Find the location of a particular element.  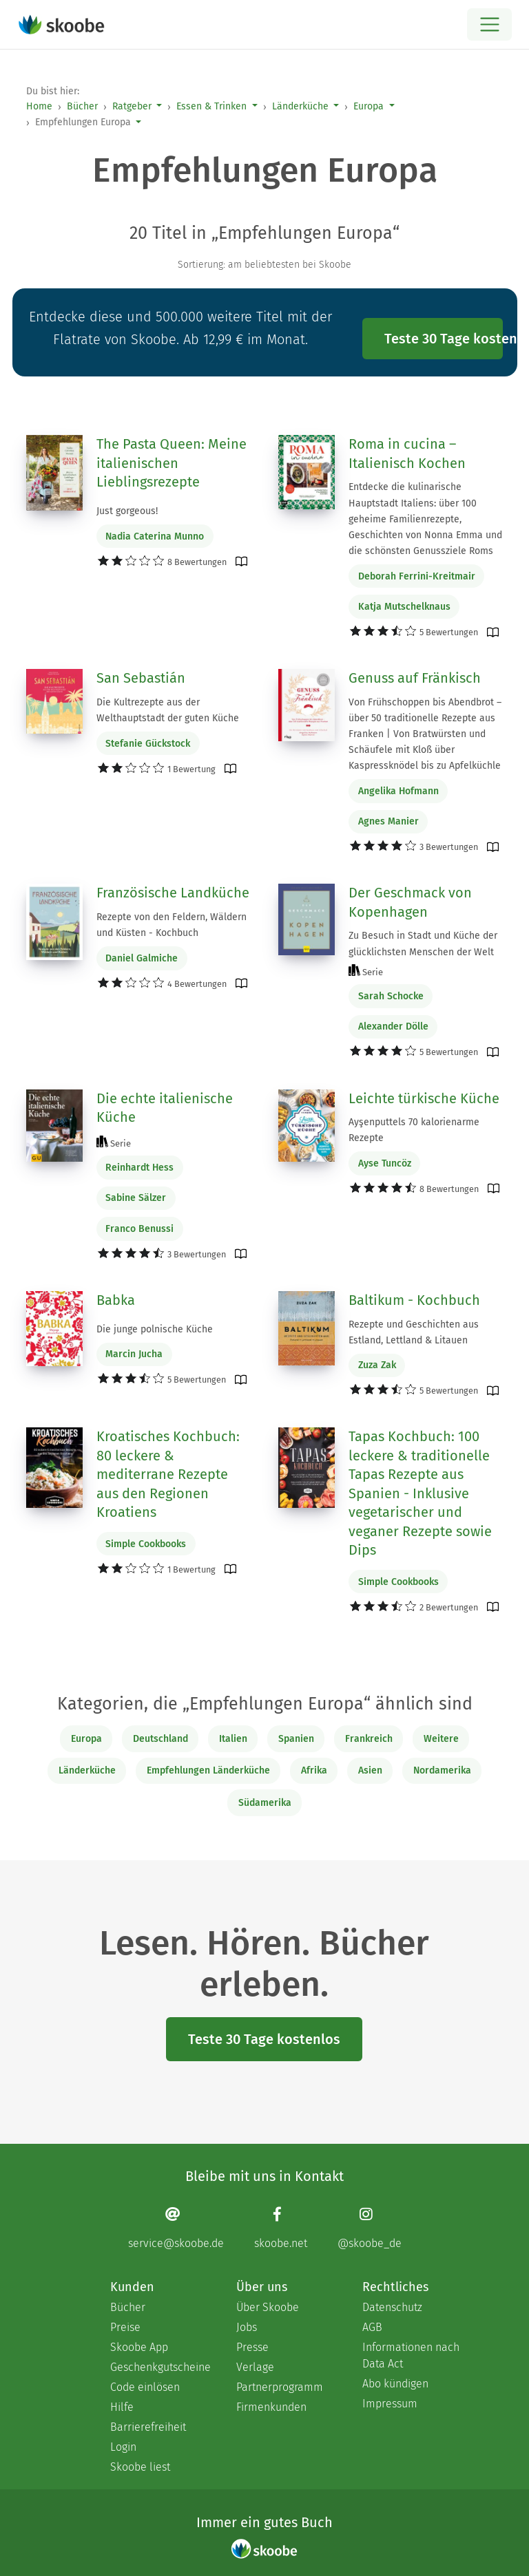

Babka is located at coordinates (115, 1300).